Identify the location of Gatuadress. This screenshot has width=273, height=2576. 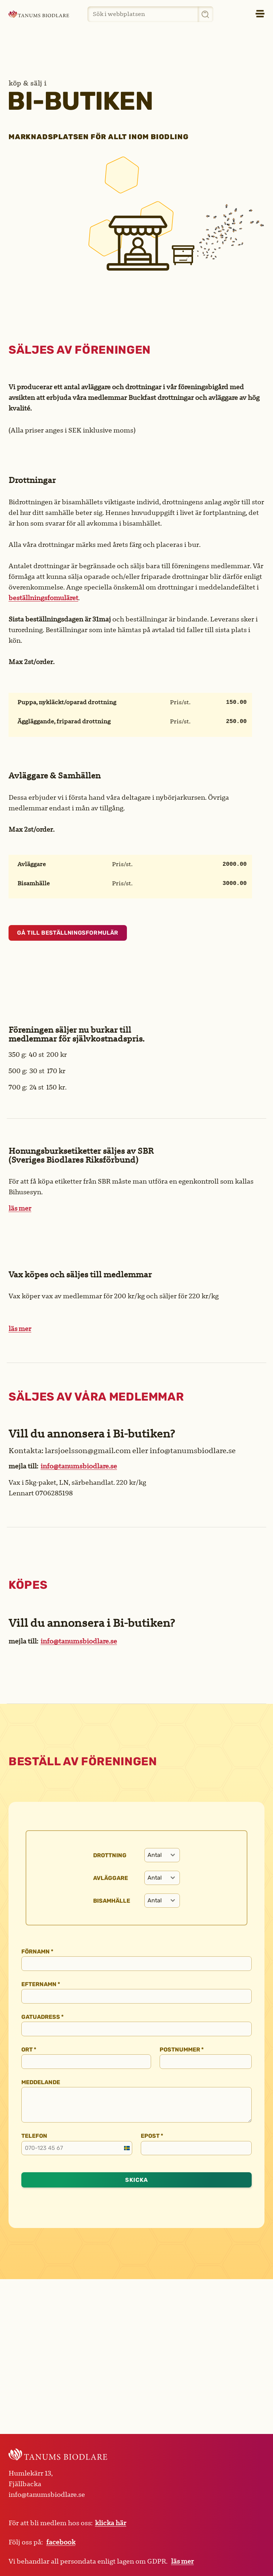
(42, 2016).